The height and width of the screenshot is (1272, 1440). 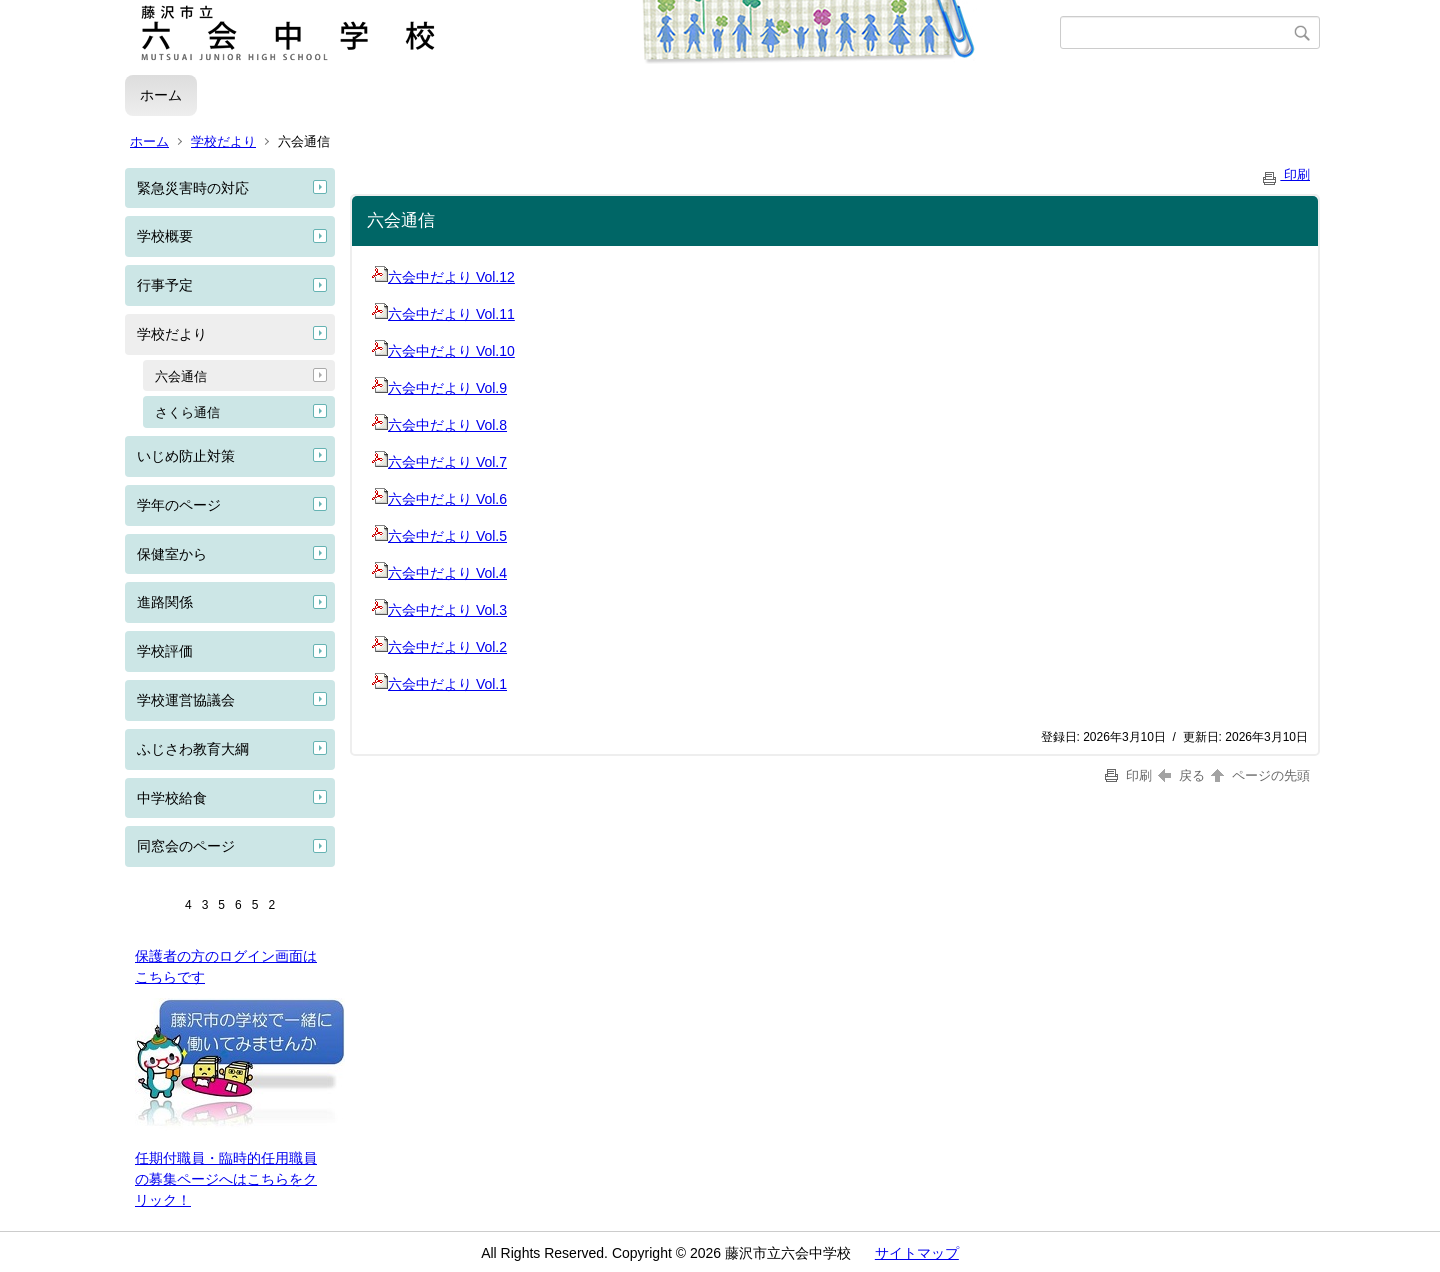 I want to click on 同窓会のページ, so click(x=186, y=846).